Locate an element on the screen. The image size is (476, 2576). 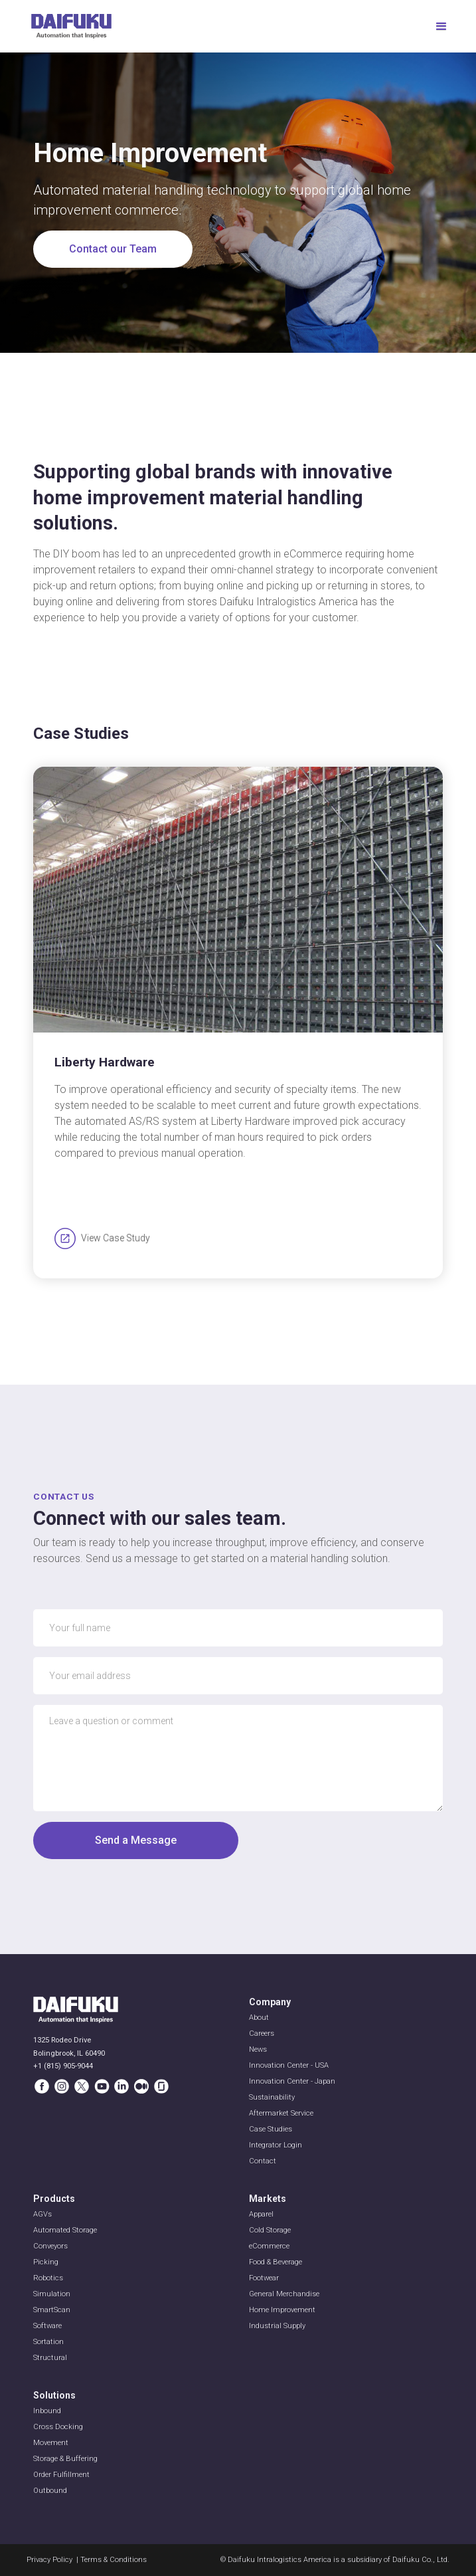
AGVs is located at coordinates (42, 2214).